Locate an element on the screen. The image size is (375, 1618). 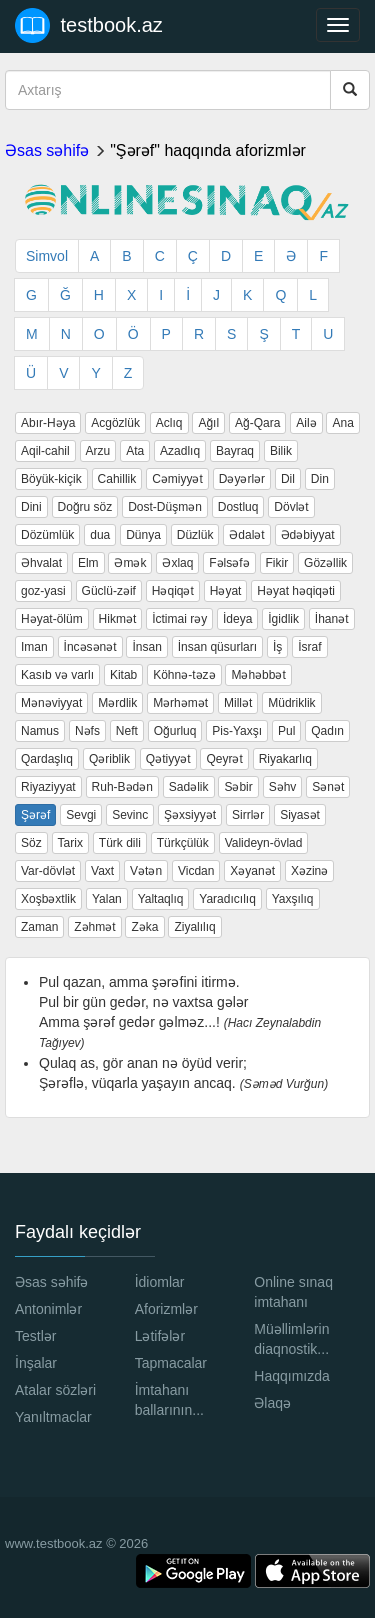
Pis-Yaxşı is located at coordinates (237, 731).